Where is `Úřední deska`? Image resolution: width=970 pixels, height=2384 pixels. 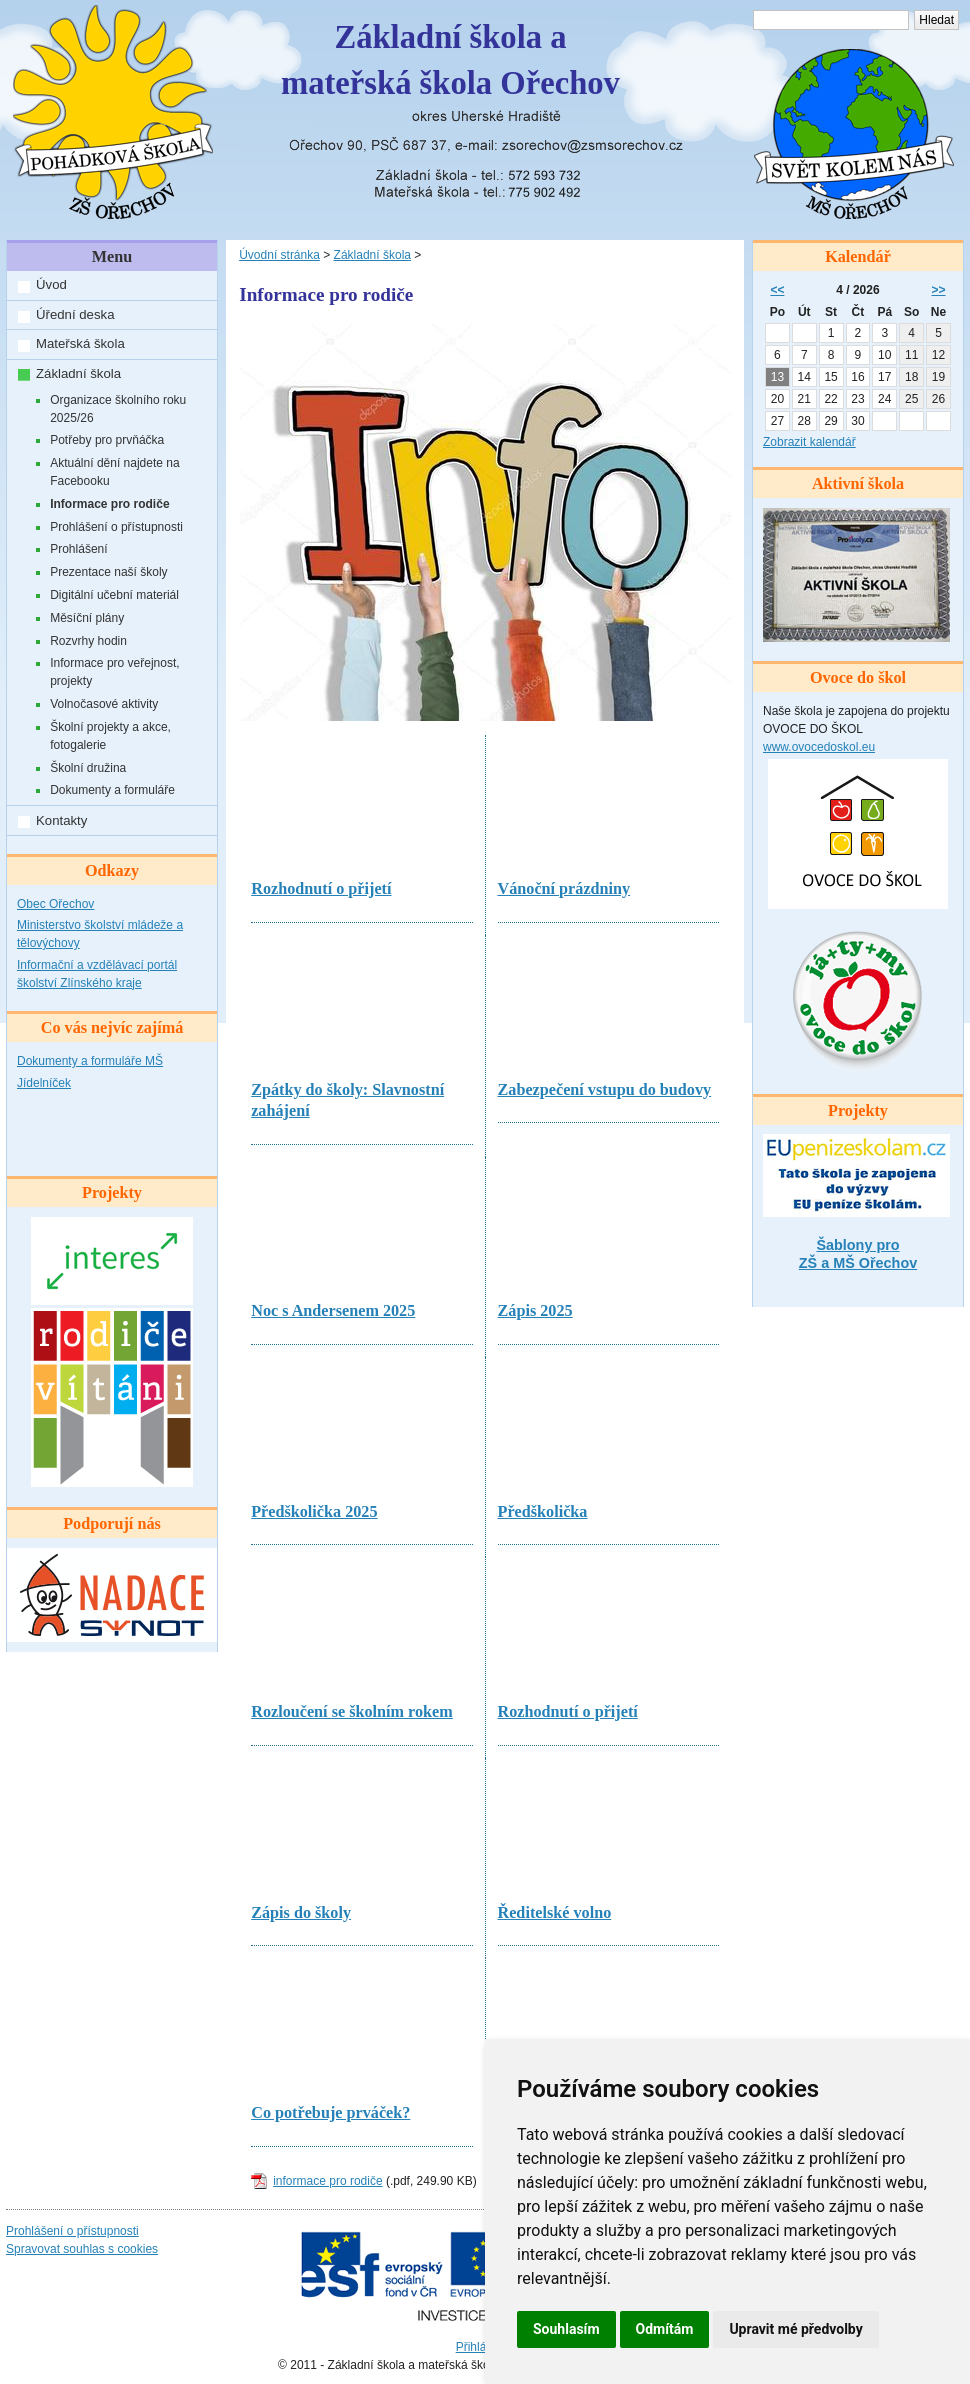 Úřední deska is located at coordinates (75, 314).